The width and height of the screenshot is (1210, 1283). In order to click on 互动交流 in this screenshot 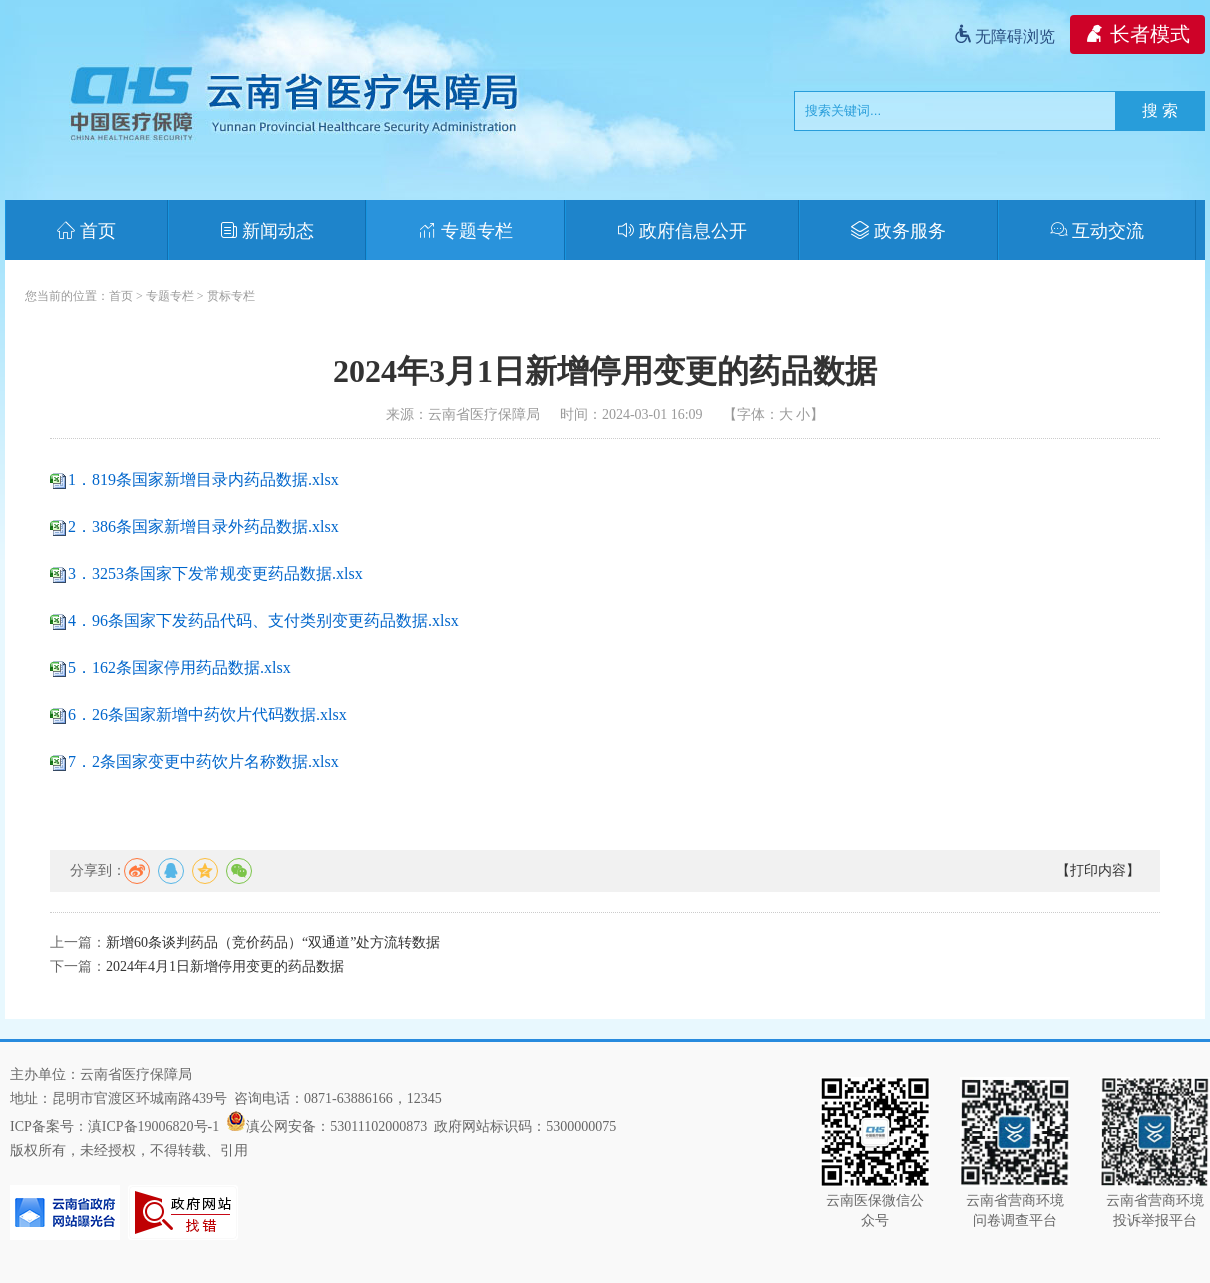, I will do `click(1097, 231)`.